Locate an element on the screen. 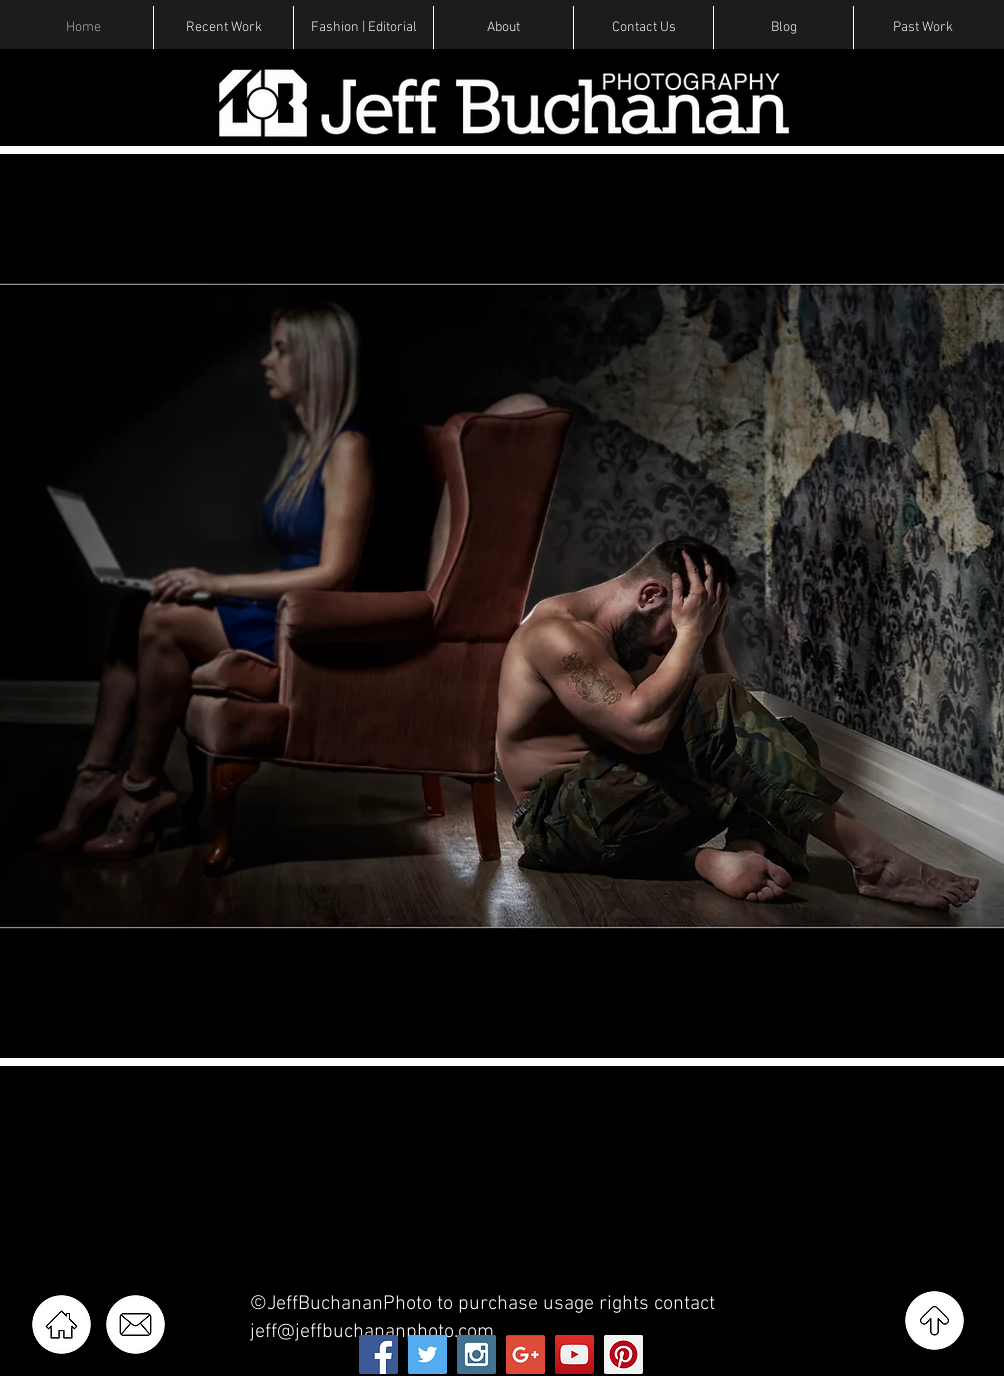 The height and width of the screenshot is (1376, 1004). [Twitter Social Icon] is located at coordinates (427, 1354).